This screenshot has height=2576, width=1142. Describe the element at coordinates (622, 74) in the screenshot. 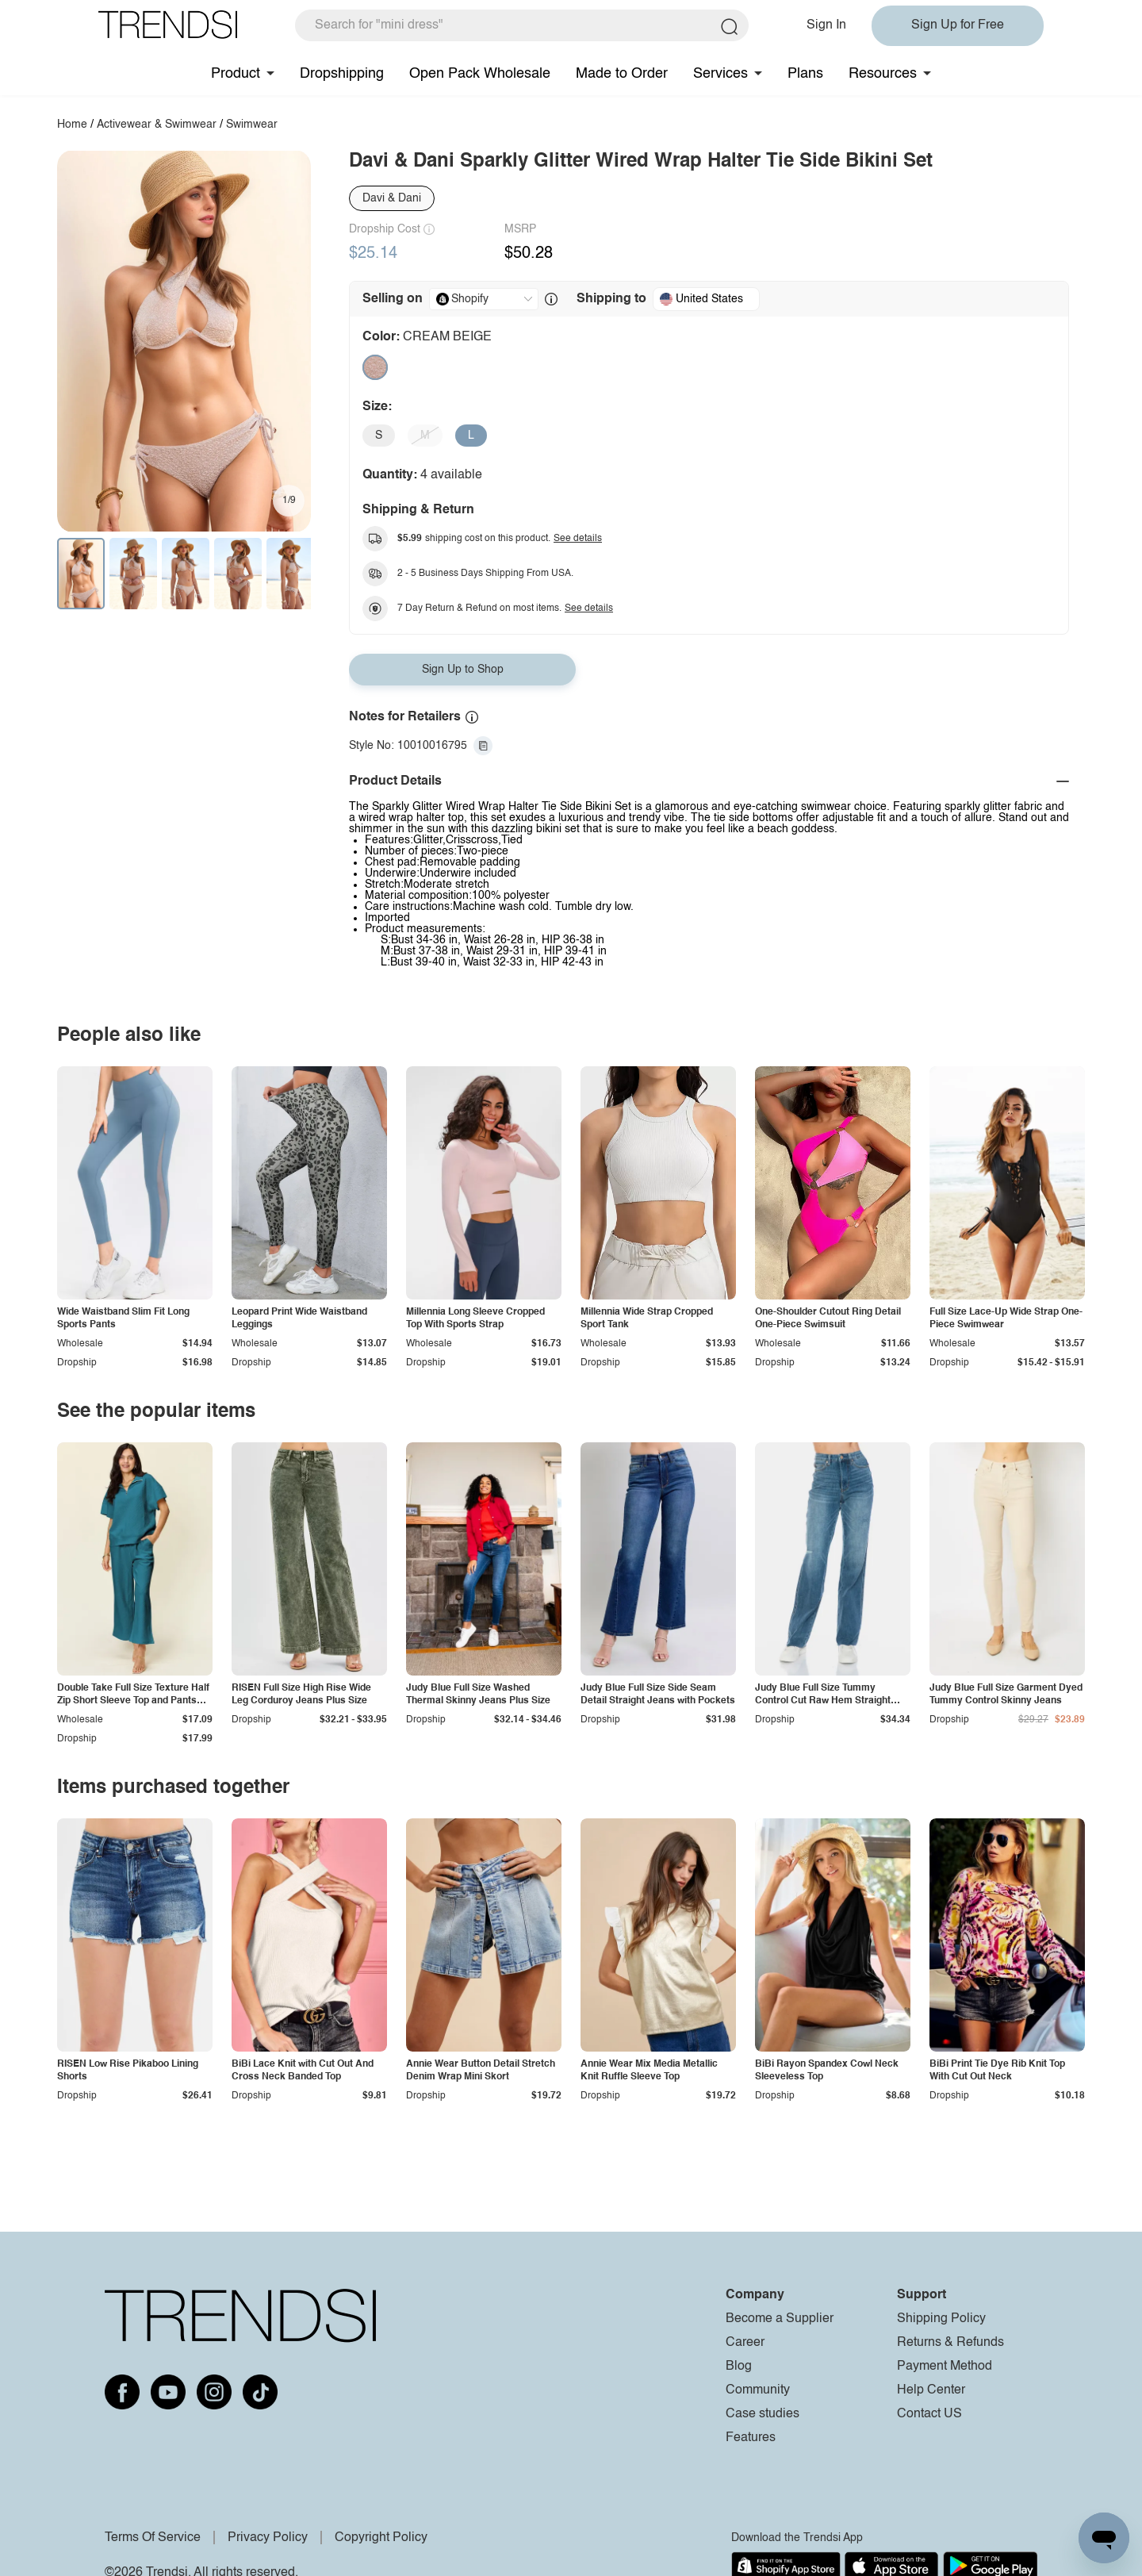

I see `Made to Order` at that location.